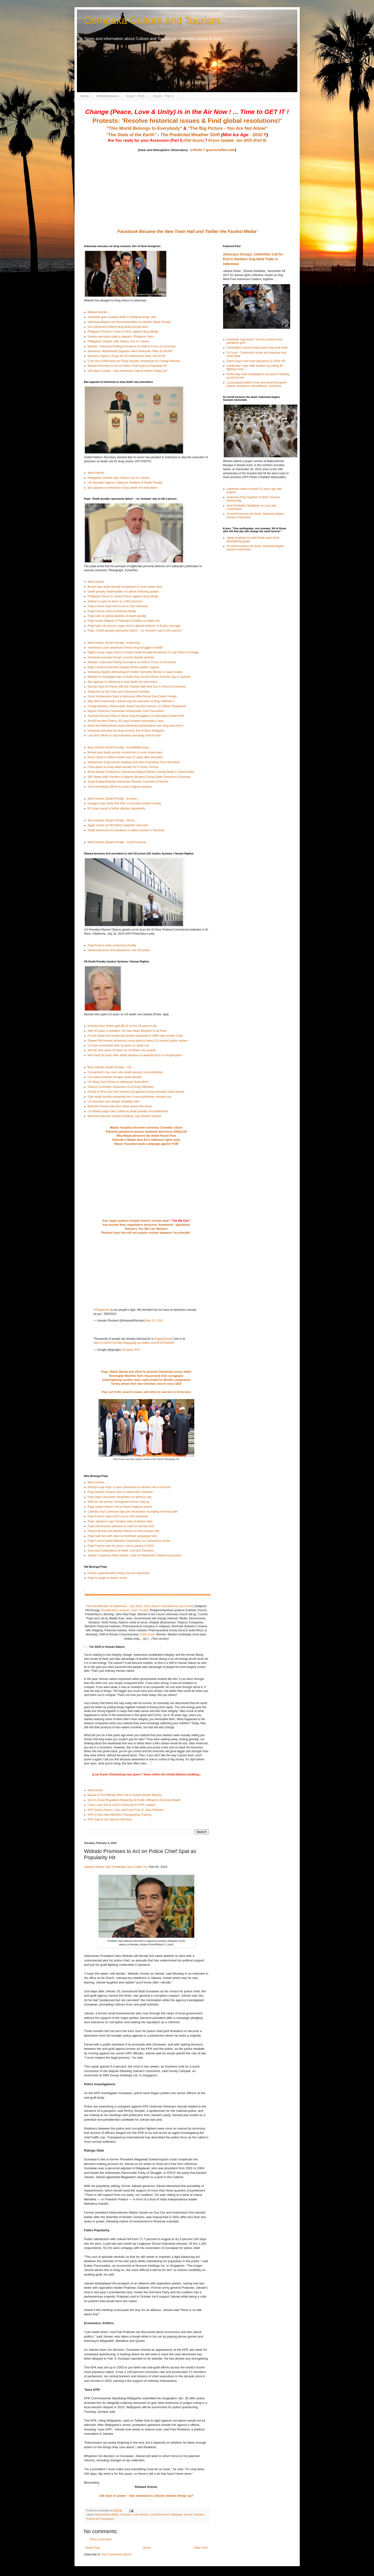  What do you see at coordinates (200, 2547) in the screenshot?
I see `Older Post` at bounding box center [200, 2547].